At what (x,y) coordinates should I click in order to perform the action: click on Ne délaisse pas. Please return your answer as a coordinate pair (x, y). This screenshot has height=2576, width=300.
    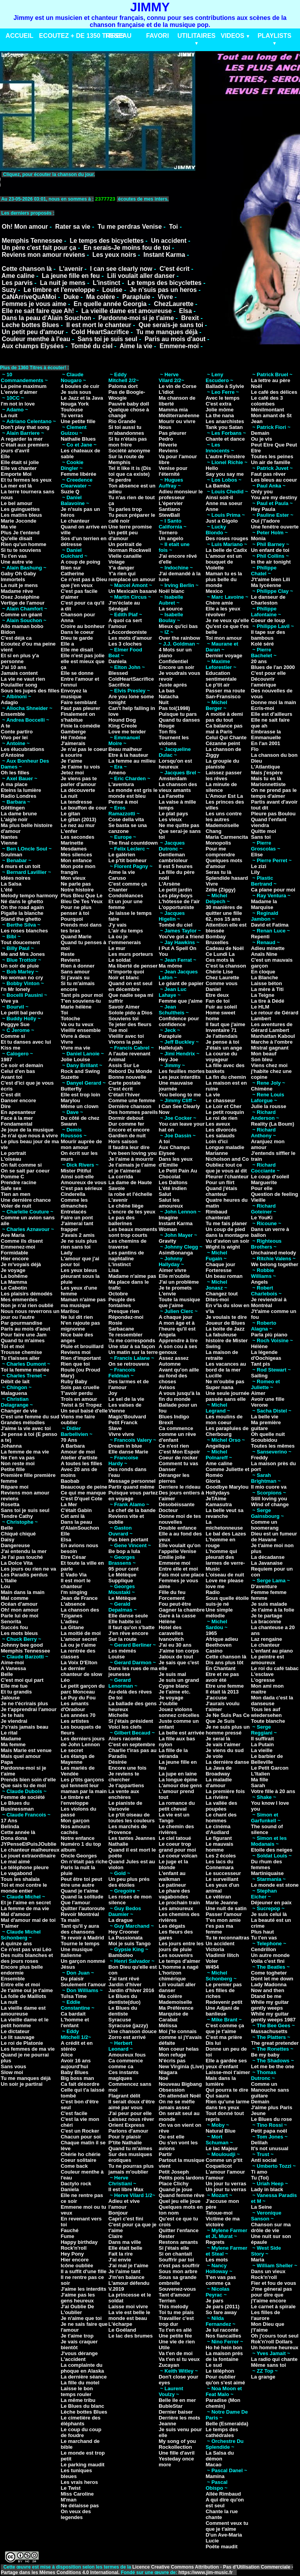
    Looking at the image, I should click on (80, 2505).